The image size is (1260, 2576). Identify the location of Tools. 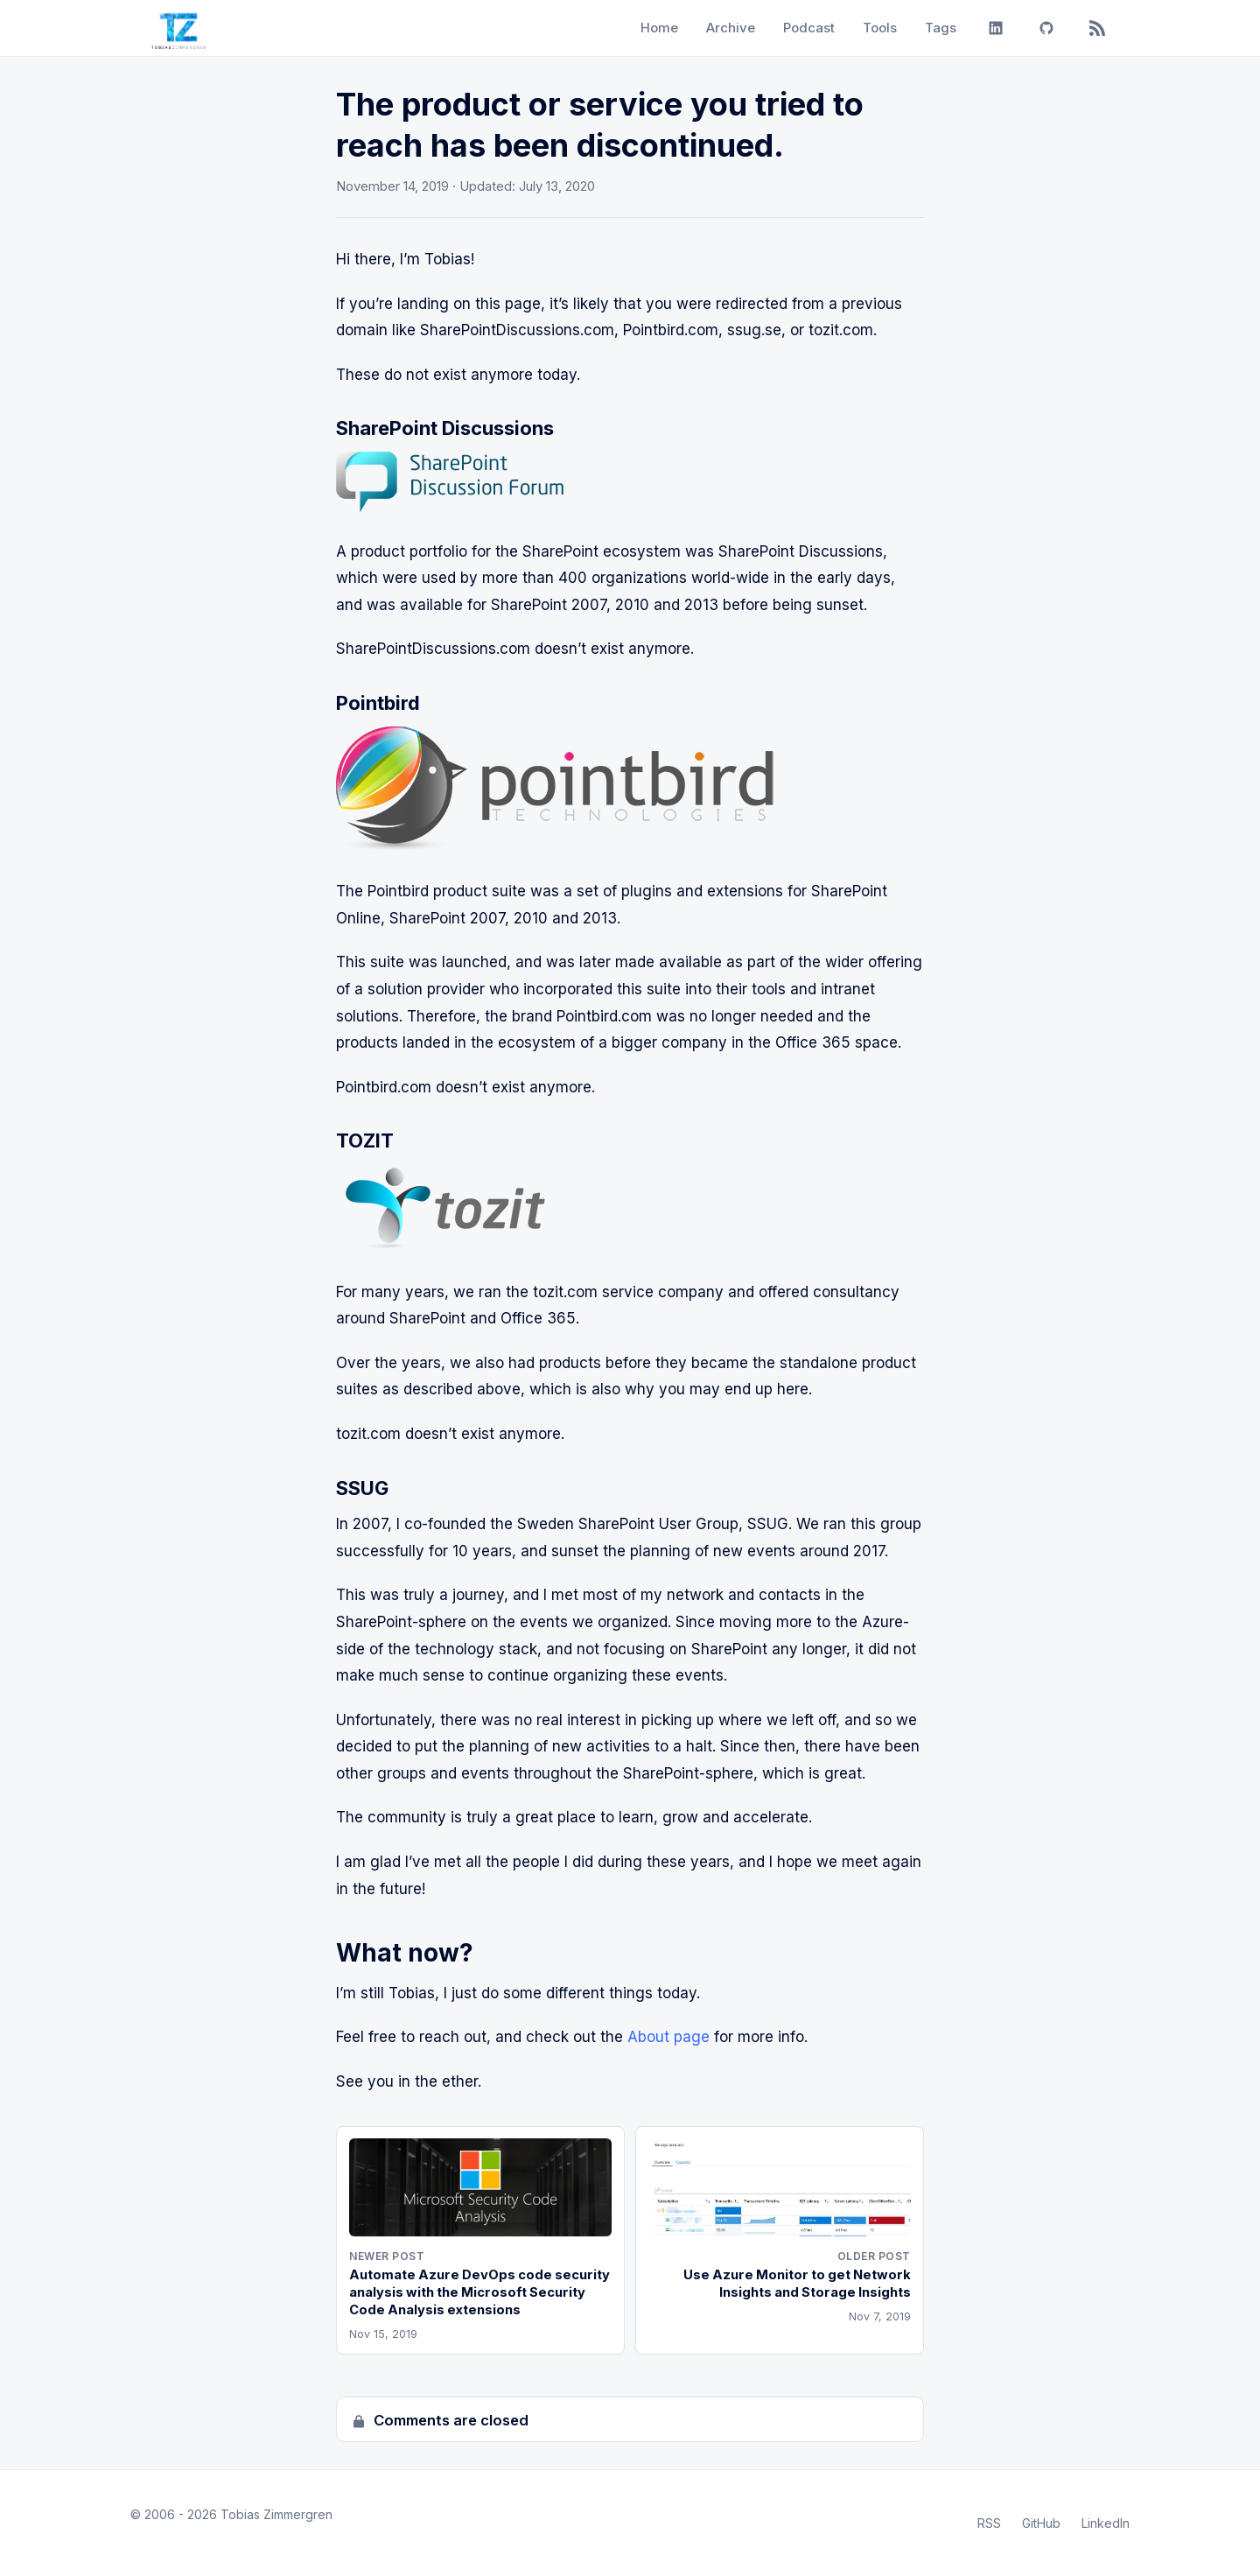
(880, 27).